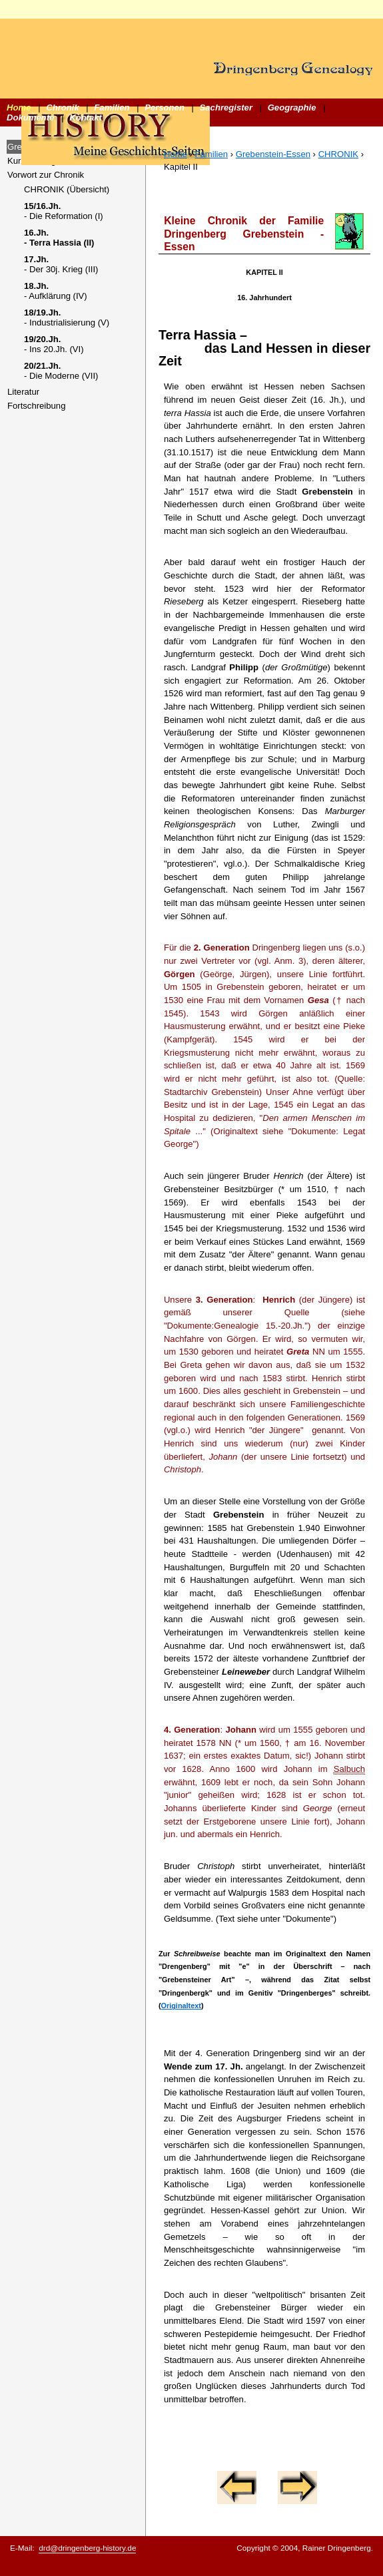 This screenshot has height=2576, width=383. What do you see at coordinates (111, 107) in the screenshot?
I see `Familien` at bounding box center [111, 107].